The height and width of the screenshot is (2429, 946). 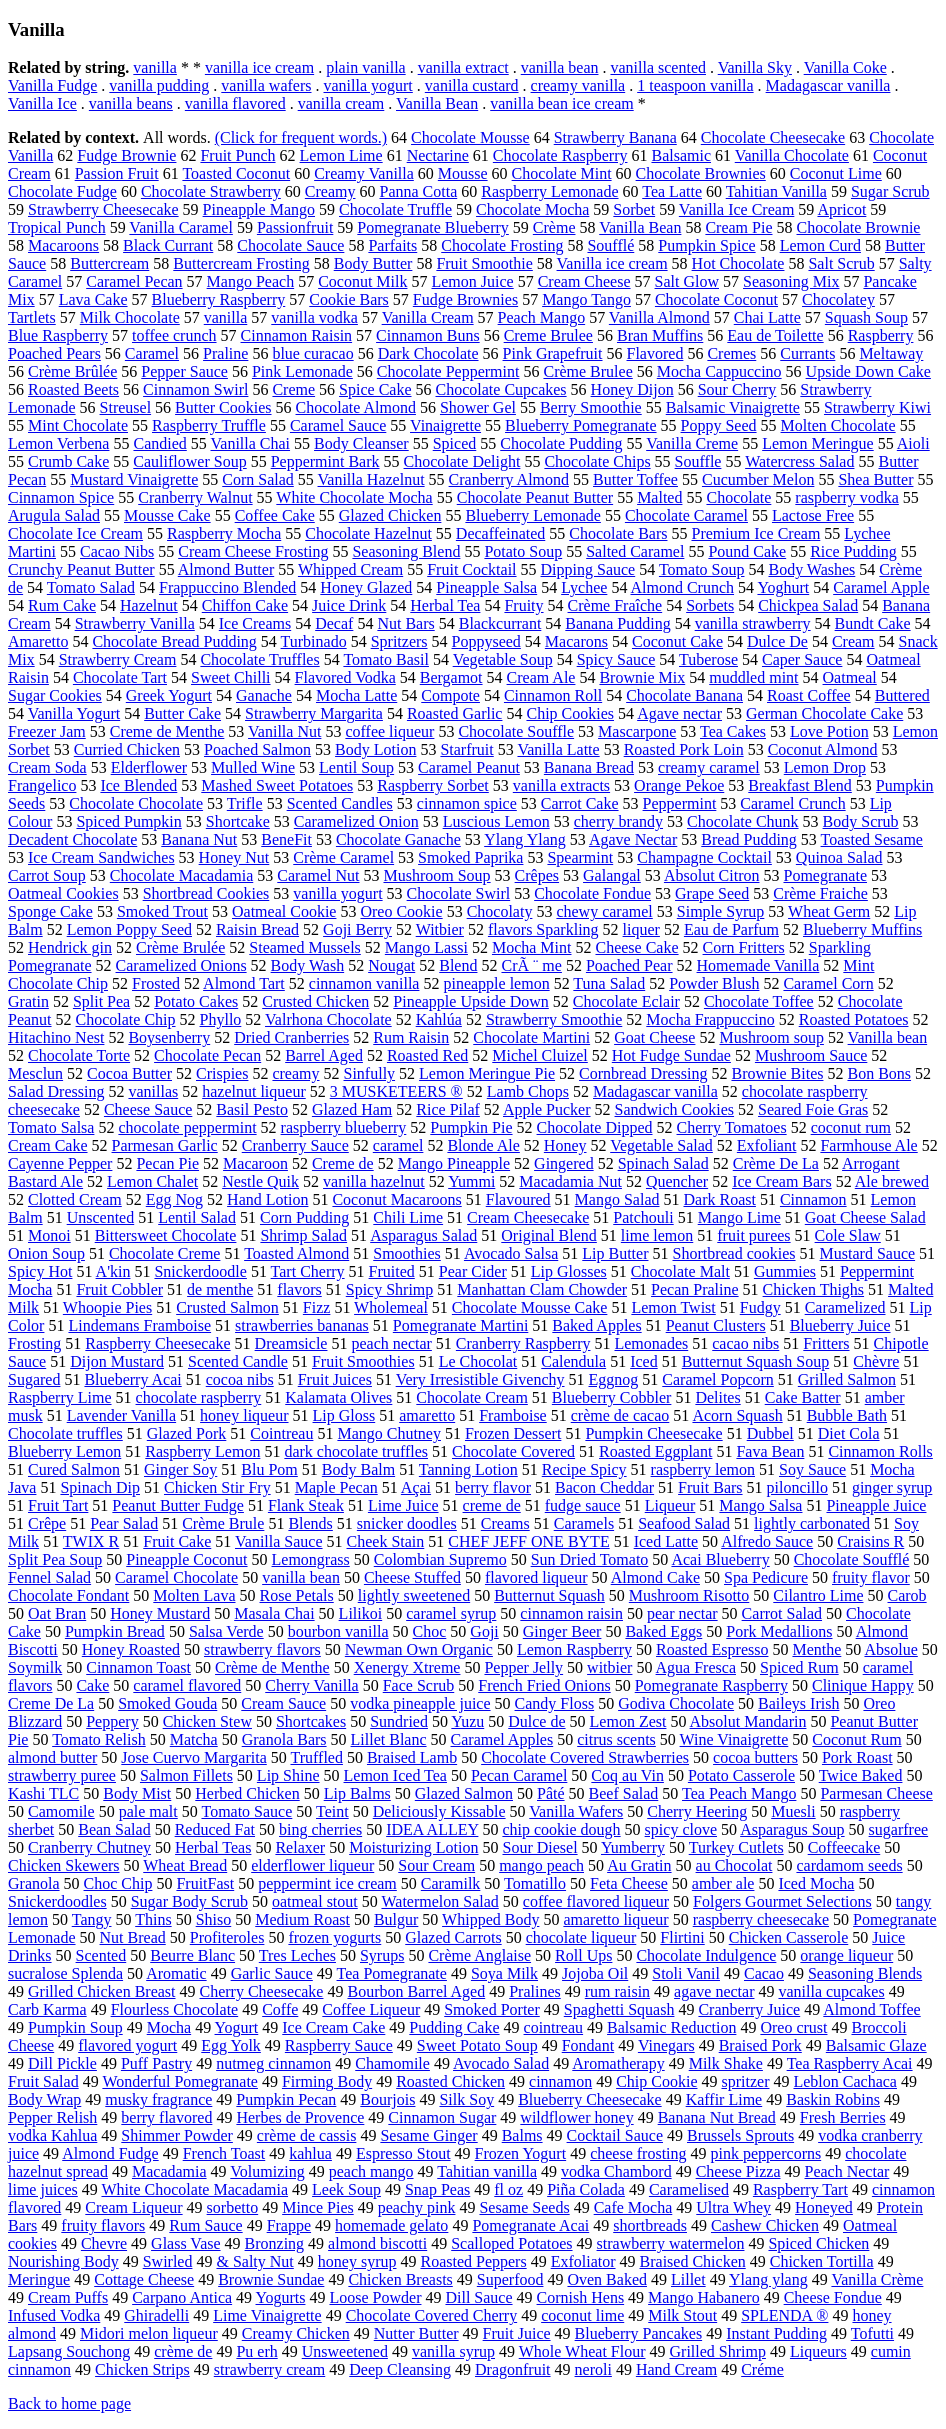 I want to click on Caramel Corn, so click(x=828, y=983).